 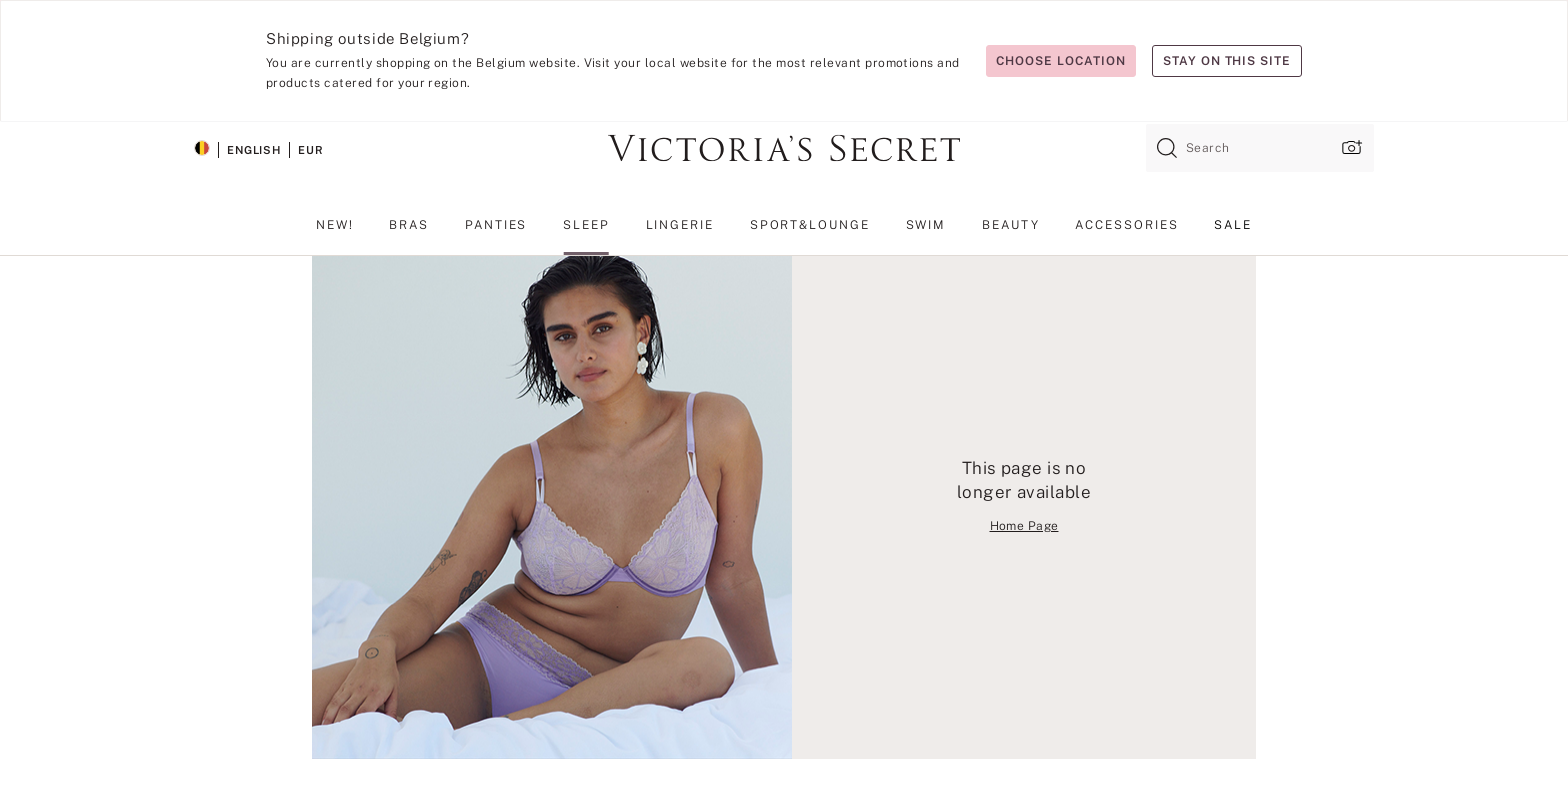 What do you see at coordinates (1260, 148) in the screenshot?
I see `[combobox]` at bounding box center [1260, 148].